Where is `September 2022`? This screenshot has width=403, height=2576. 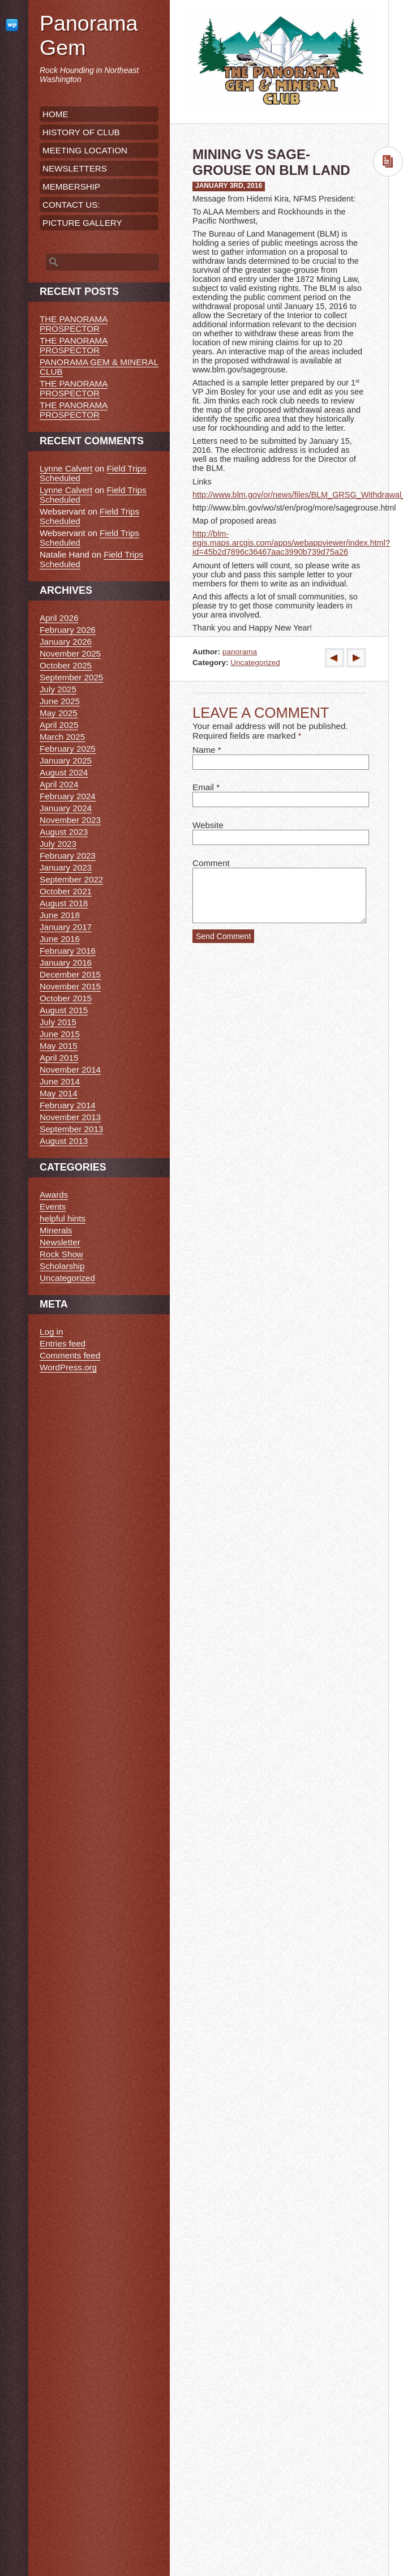
September 2022 is located at coordinates (71, 879).